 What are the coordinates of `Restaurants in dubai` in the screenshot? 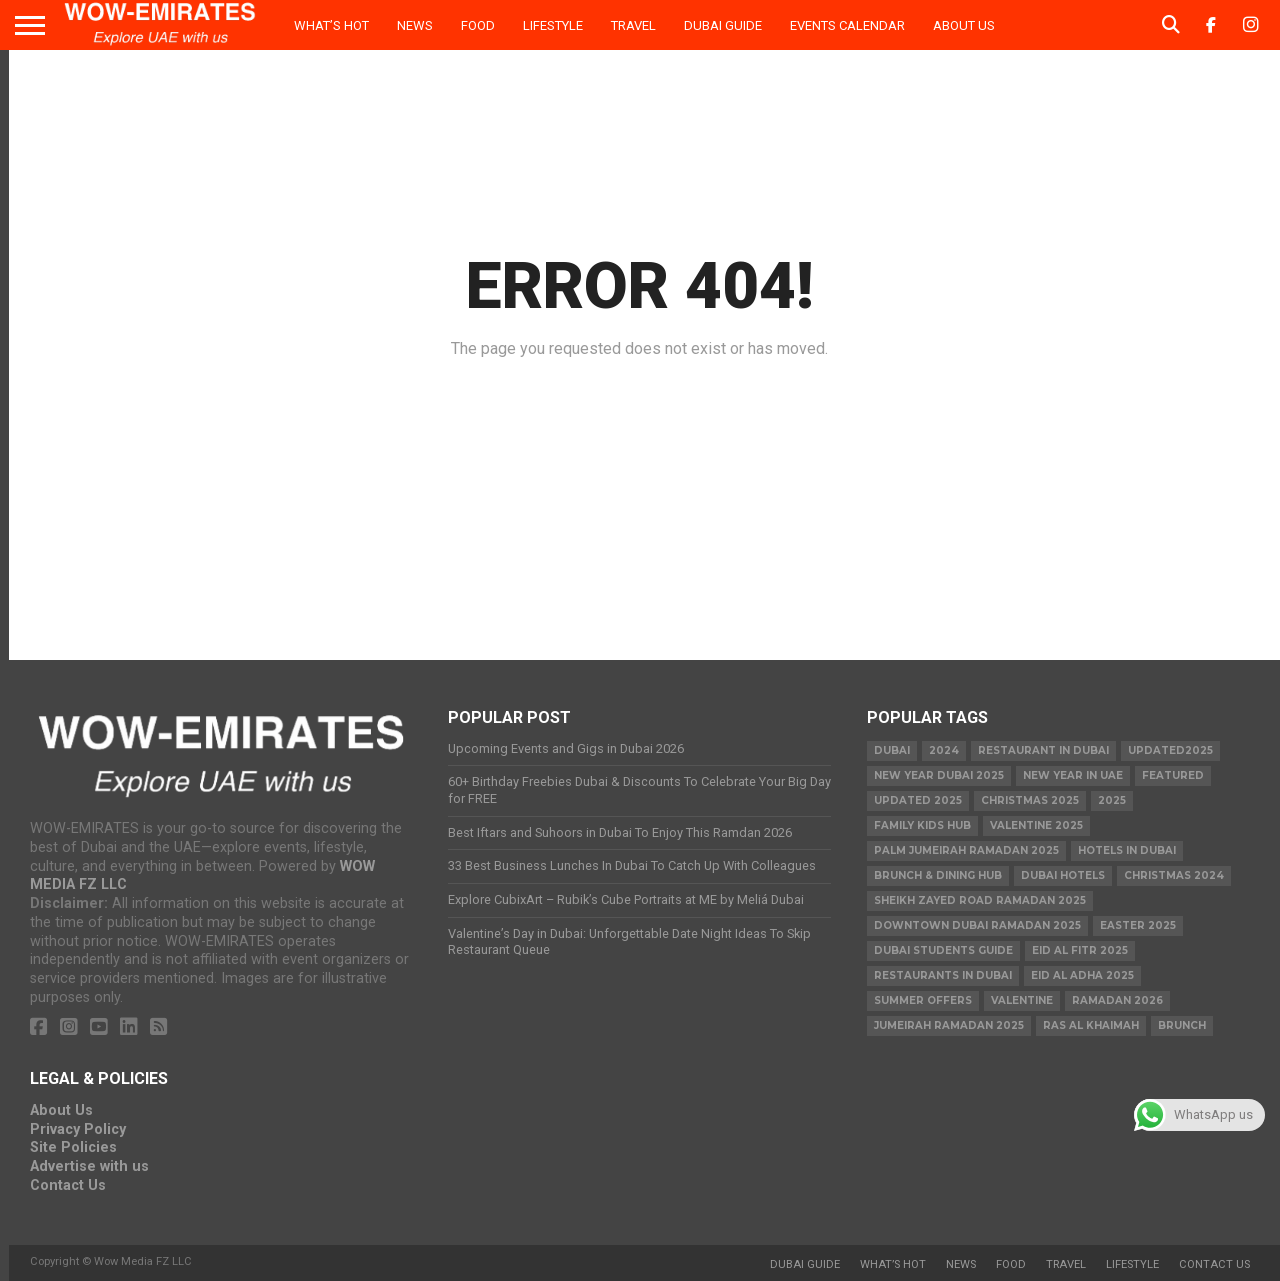 It's located at (943, 975).